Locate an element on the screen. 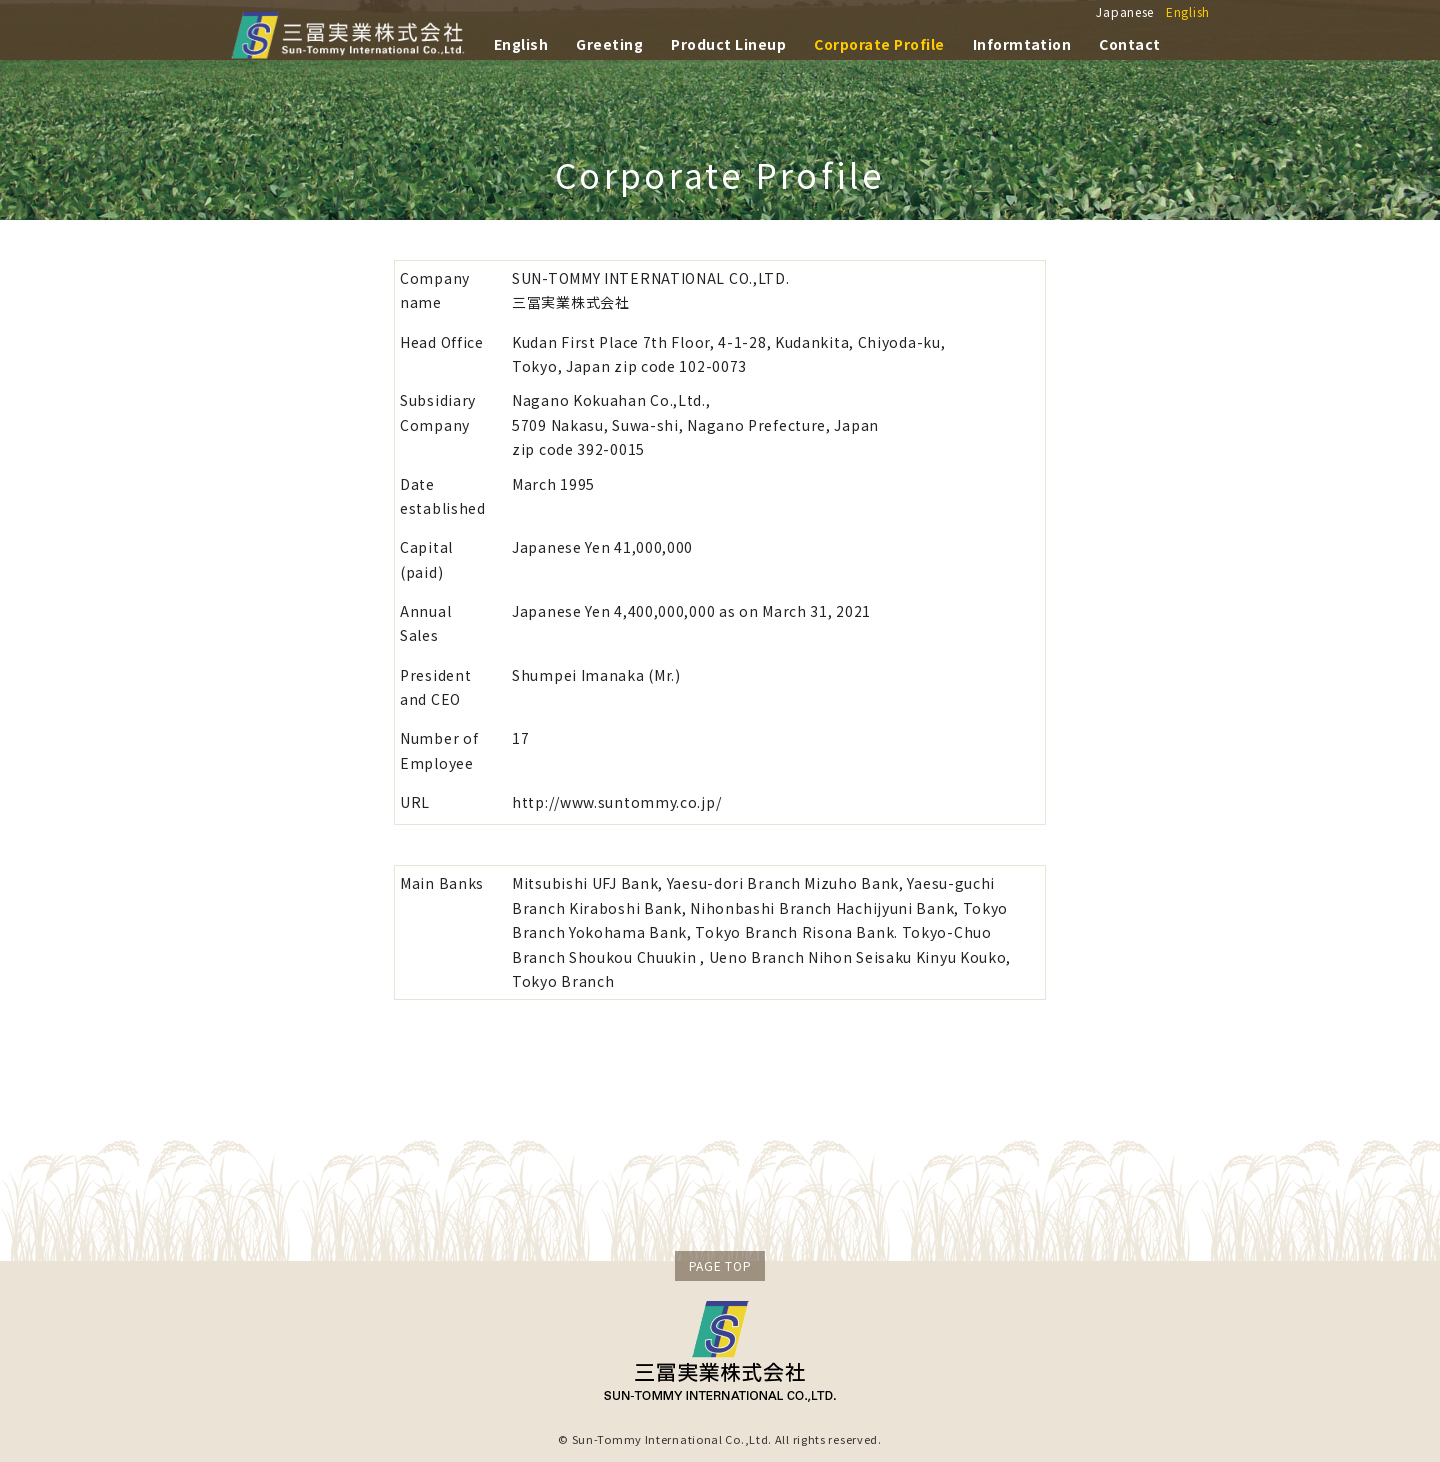 Image resolution: width=1440 pixels, height=1462 pixels. English is located at coordinates (1188, 11).